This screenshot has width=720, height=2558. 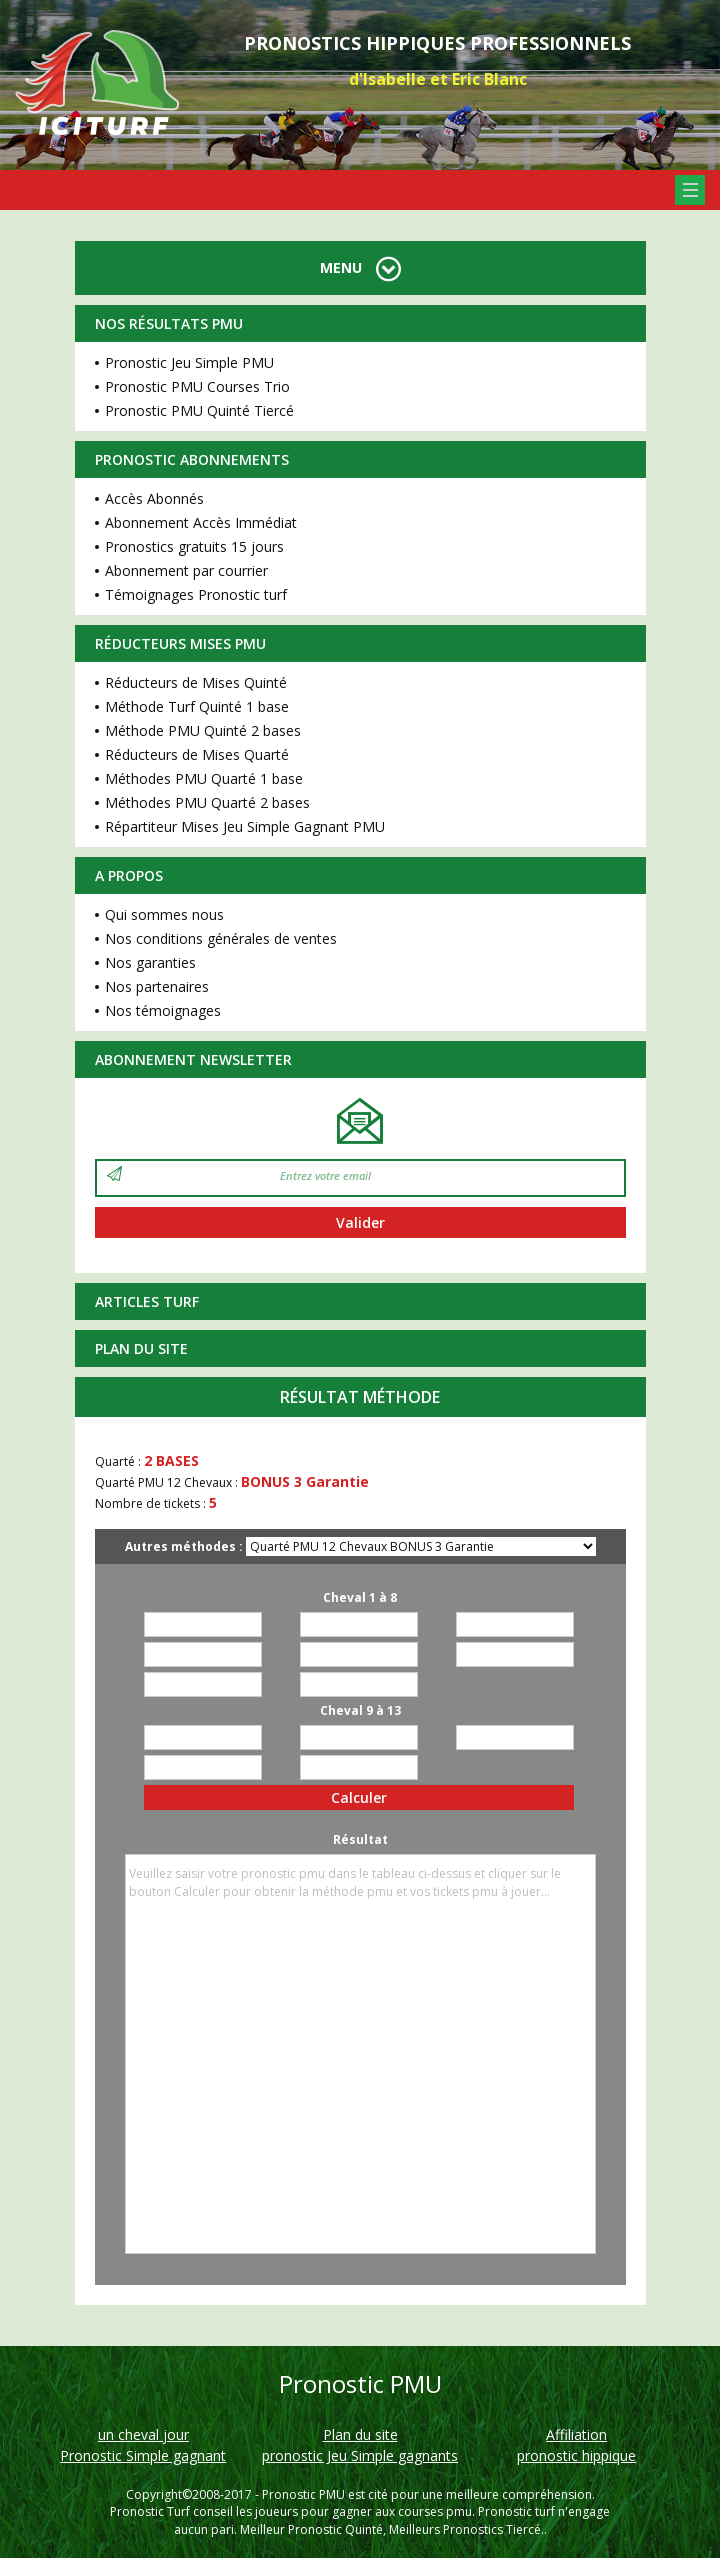 I want to click on Réducteurs de Mises Quinté, so click(x=196, y=682).